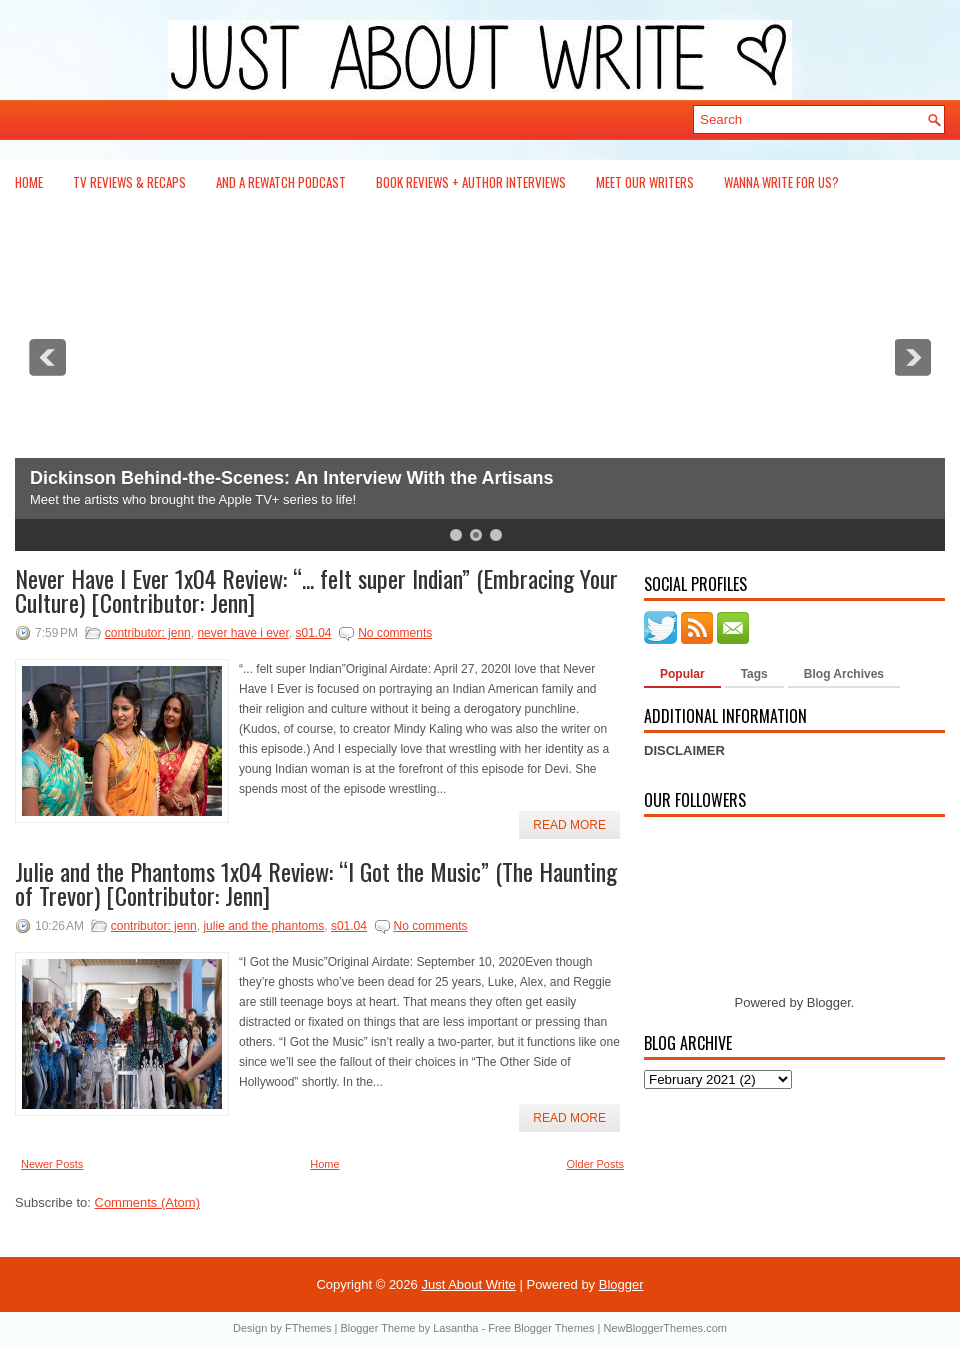 This screenshot has width=960, height=1349. I want to click on never have i ever, so click(242, 633).